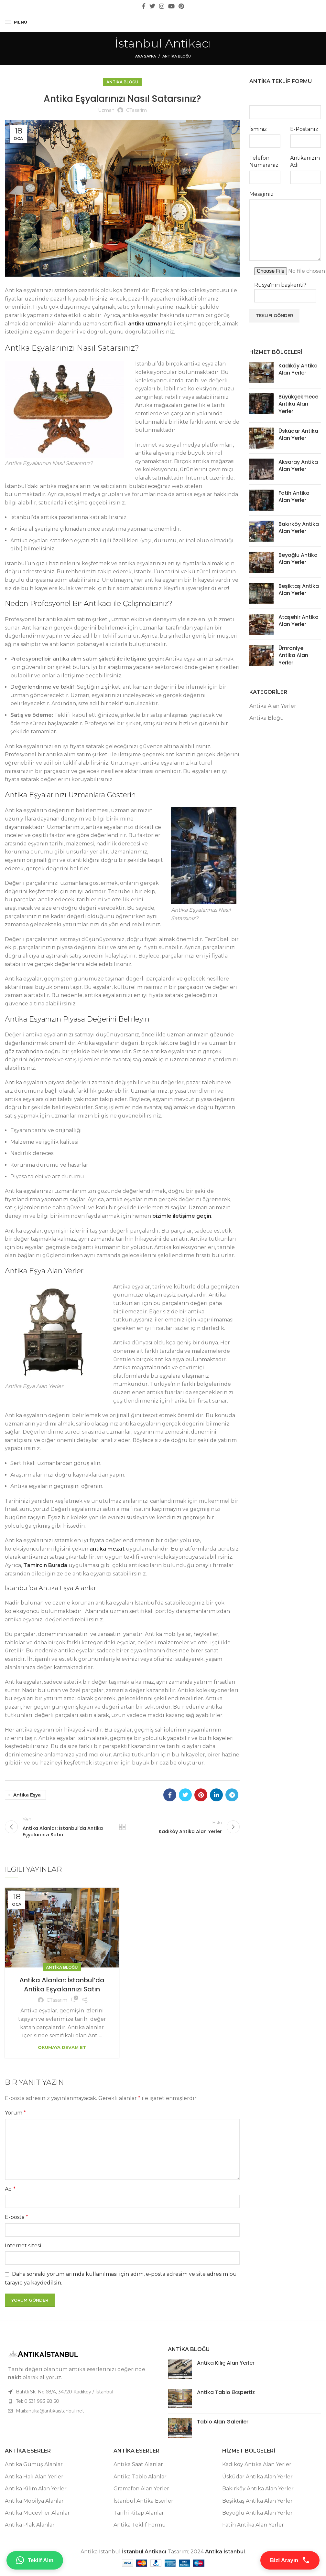 Image resolution: width=326 pixels, height=2576 pixels. What do you see at coordinates (298, 369) in the screenshot?
I see `Kadıköy Antika Alan Yerler` at bounding box center [298, 369].